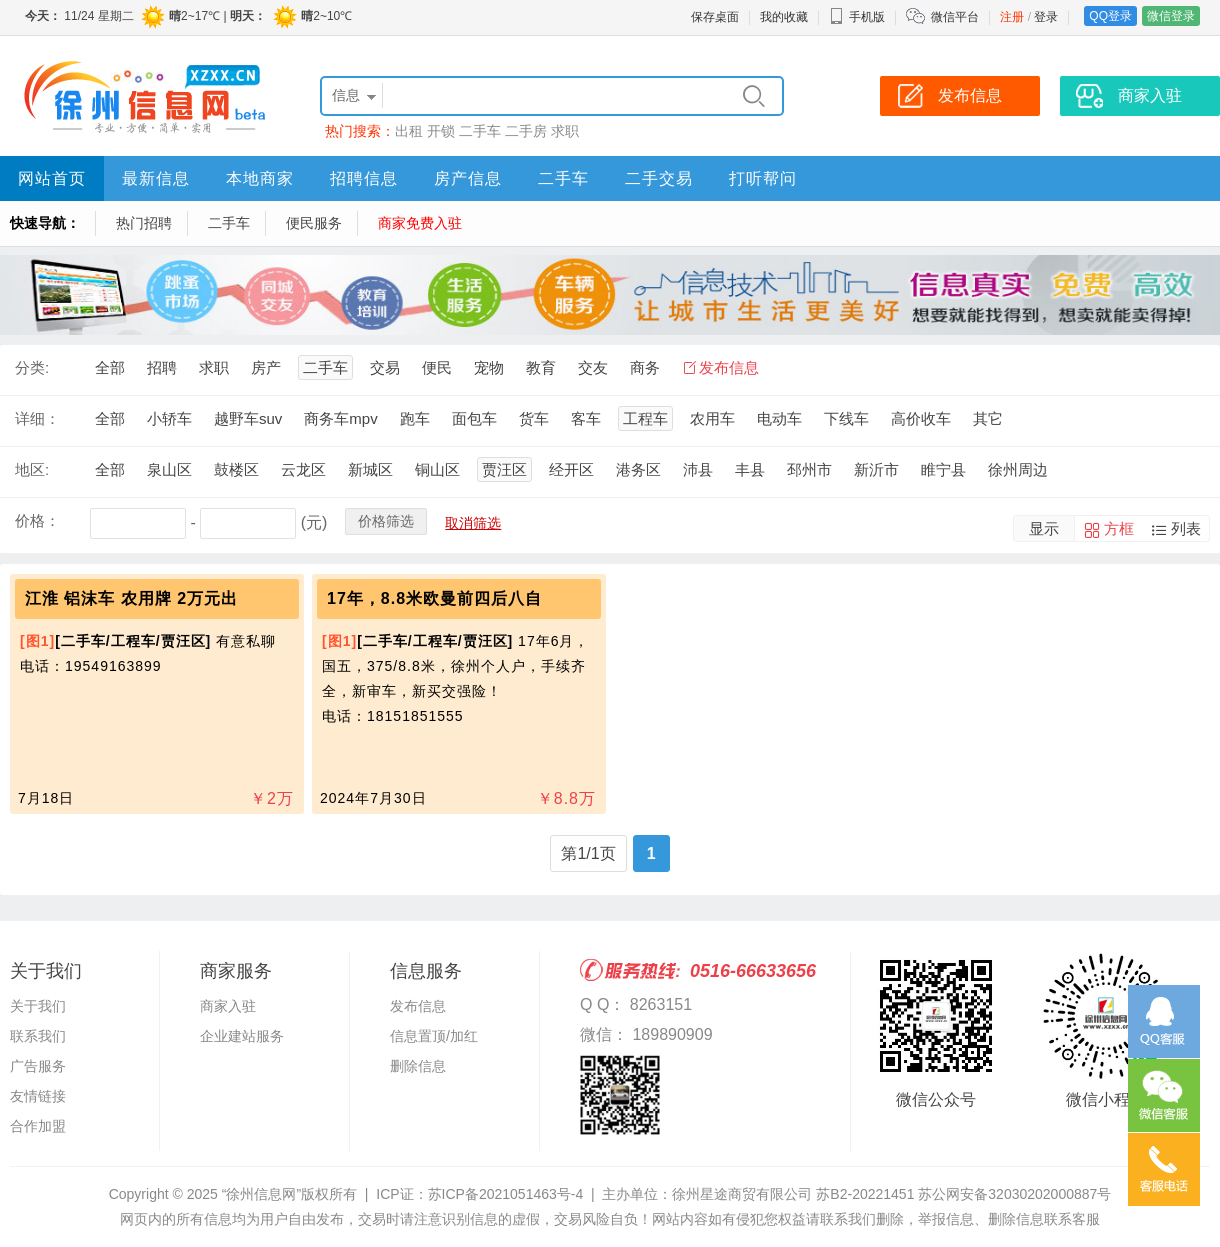  I want to click on 经开区, so click(571, 469).